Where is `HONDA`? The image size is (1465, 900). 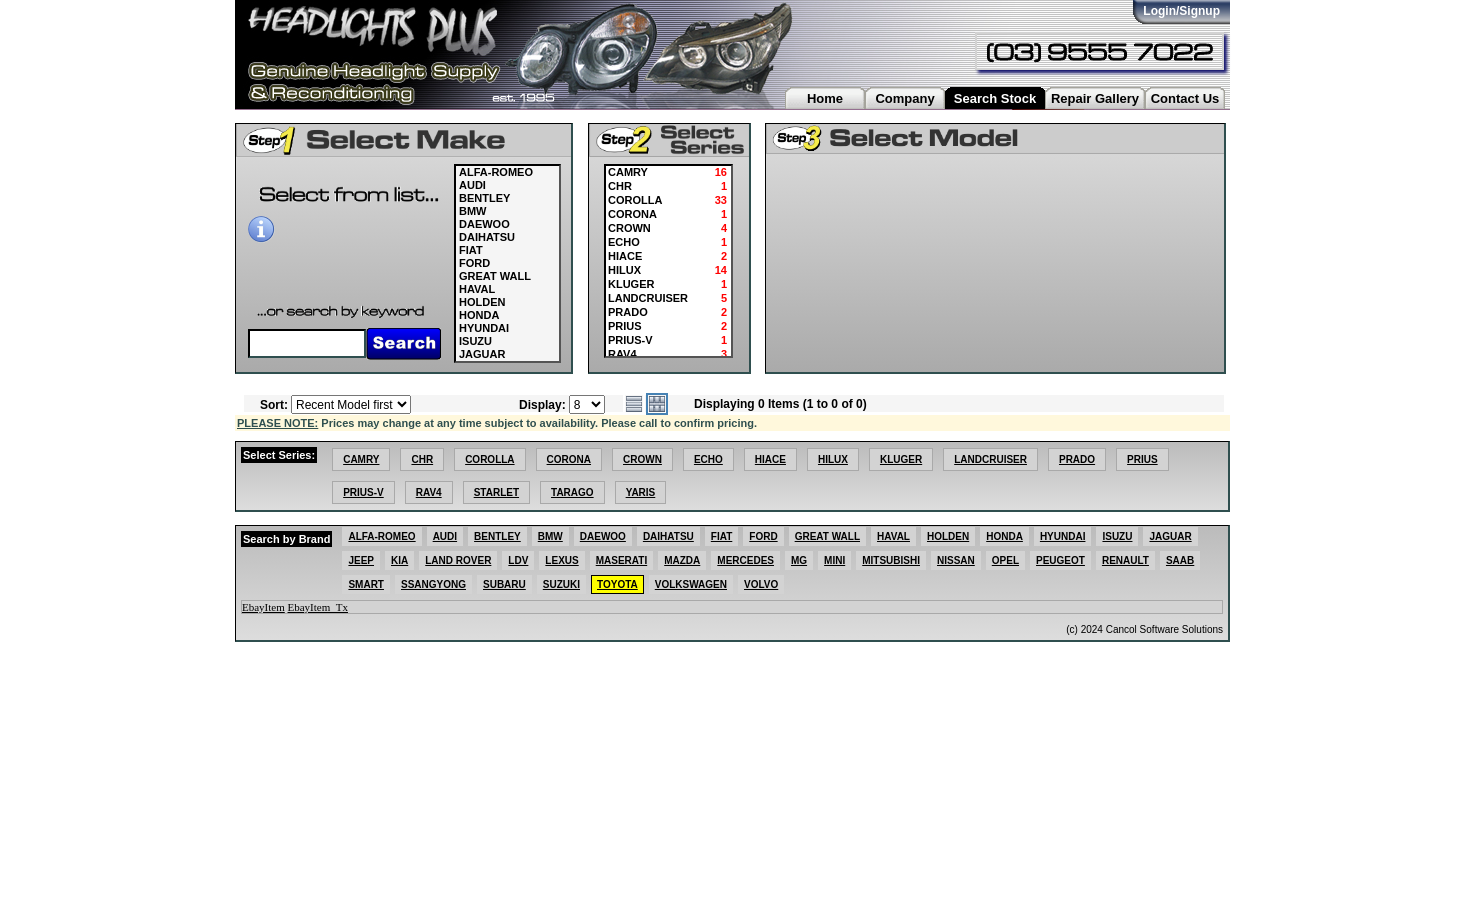
HONDA is located at coordinates (479, 315).